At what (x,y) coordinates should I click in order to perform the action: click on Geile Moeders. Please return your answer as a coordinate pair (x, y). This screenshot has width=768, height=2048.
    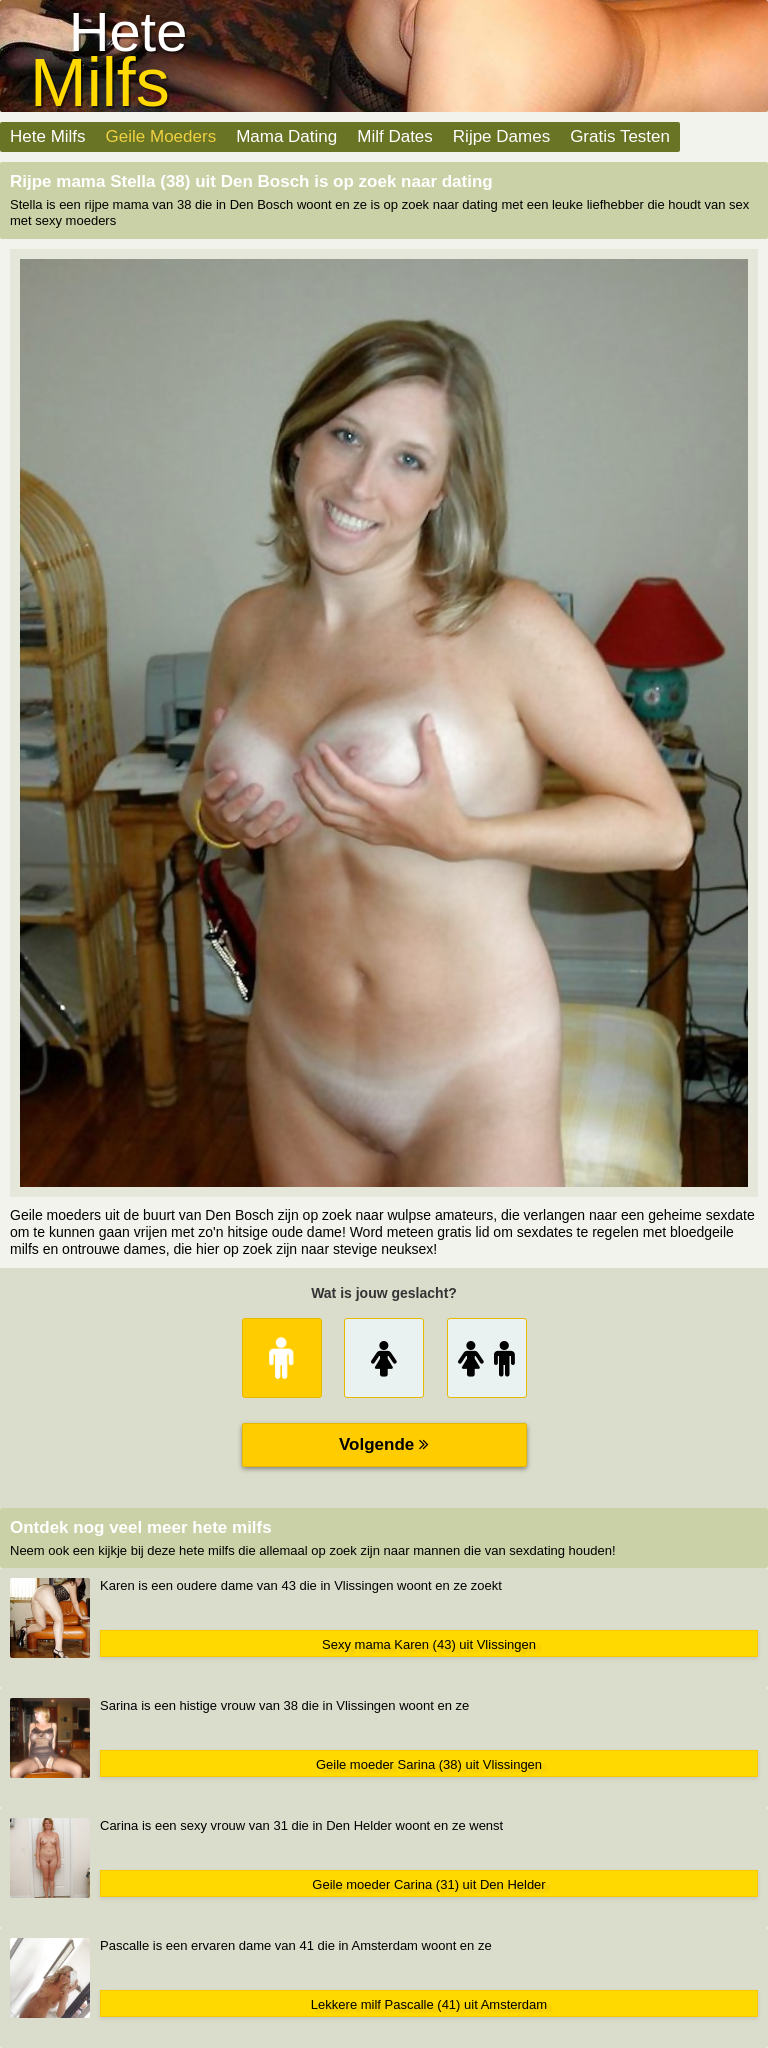
    Looking at the image, I should click on (161, 136).